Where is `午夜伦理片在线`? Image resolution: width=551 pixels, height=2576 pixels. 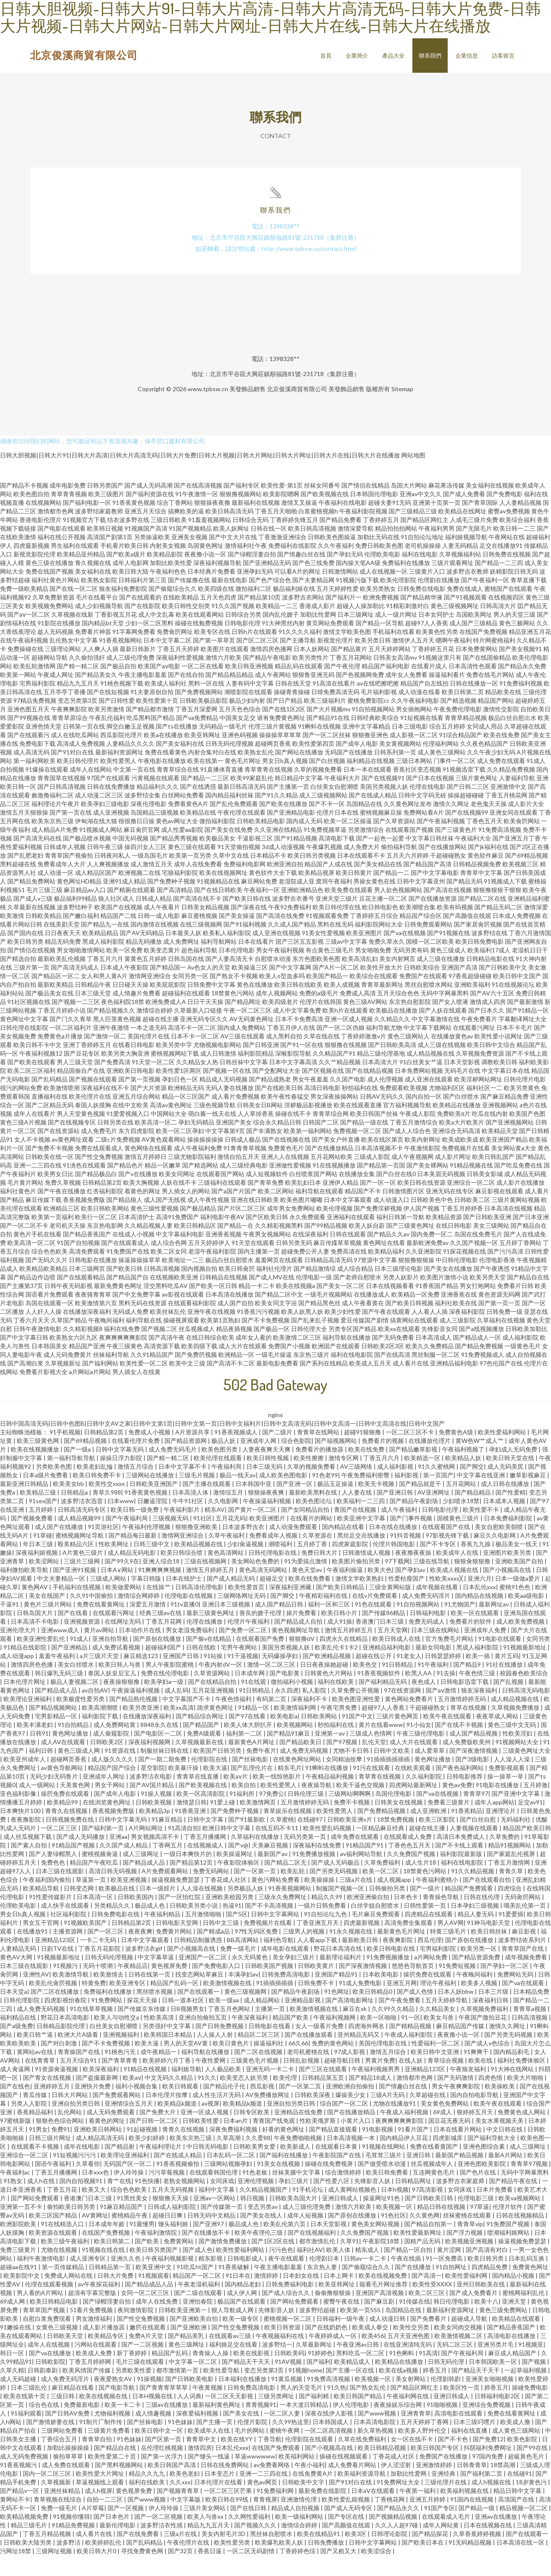 午夜伦理片在线 is located at coordinates (188, 2563).